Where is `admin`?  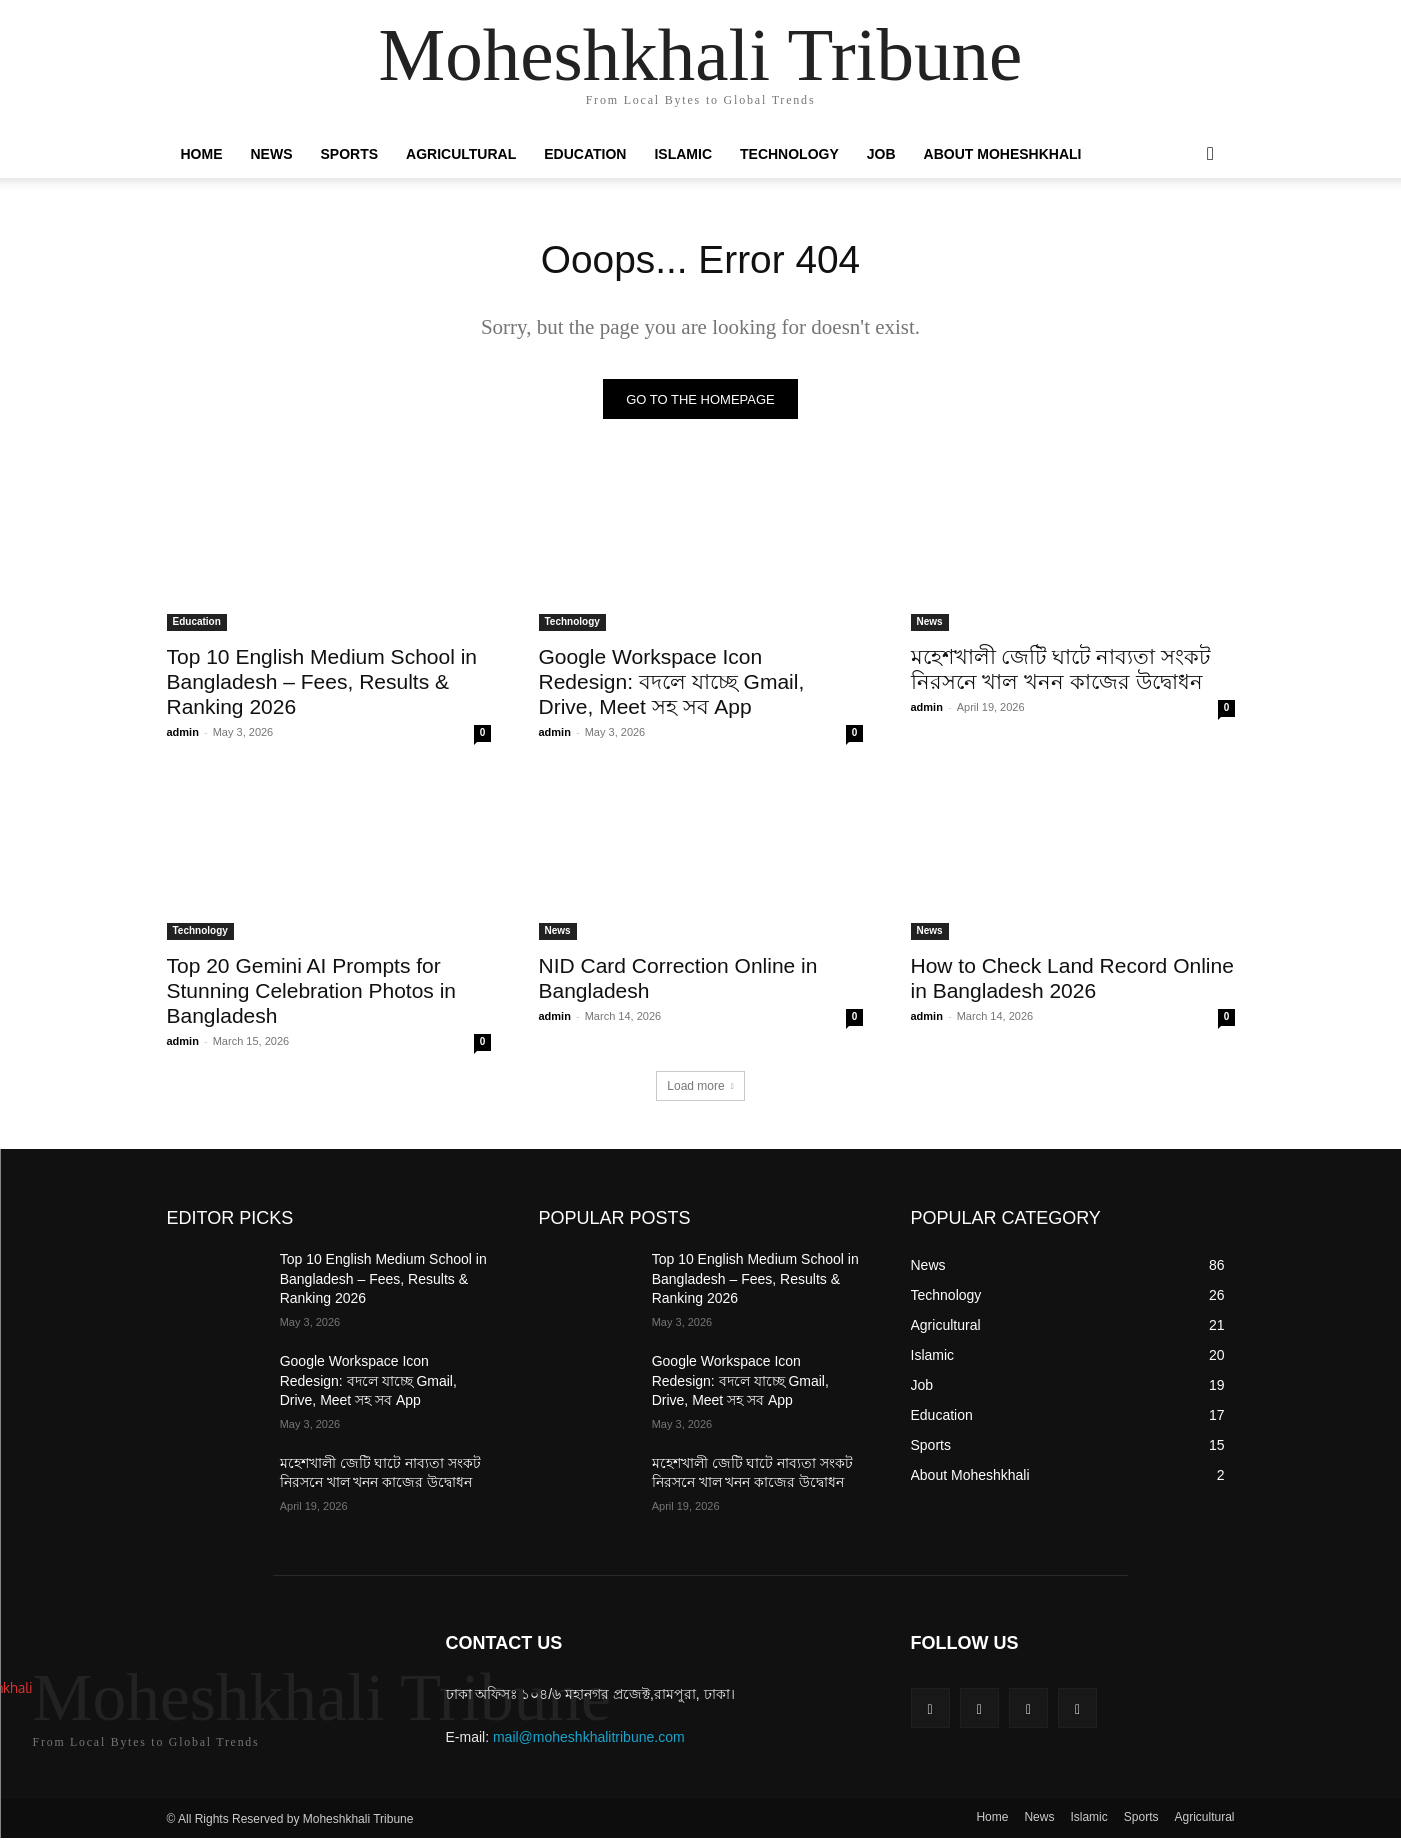 admin is located at coordinates (183, 734).